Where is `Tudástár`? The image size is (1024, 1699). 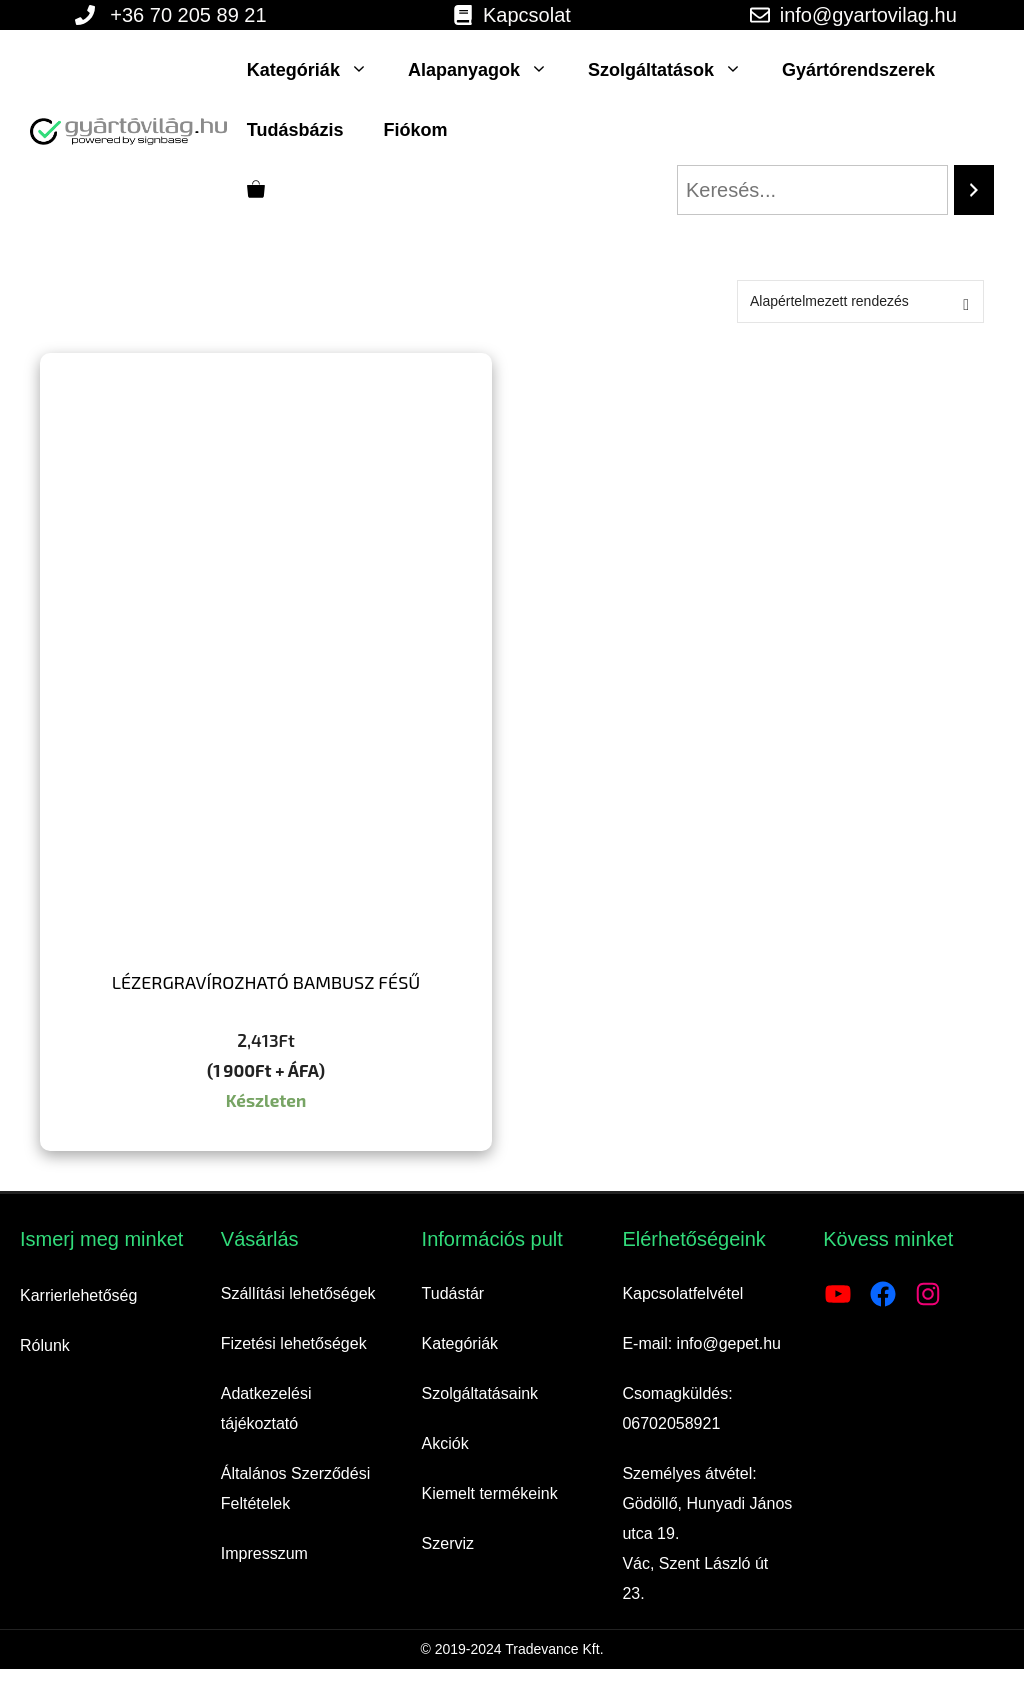 Tudástár is located at coordinates (453, 1293).